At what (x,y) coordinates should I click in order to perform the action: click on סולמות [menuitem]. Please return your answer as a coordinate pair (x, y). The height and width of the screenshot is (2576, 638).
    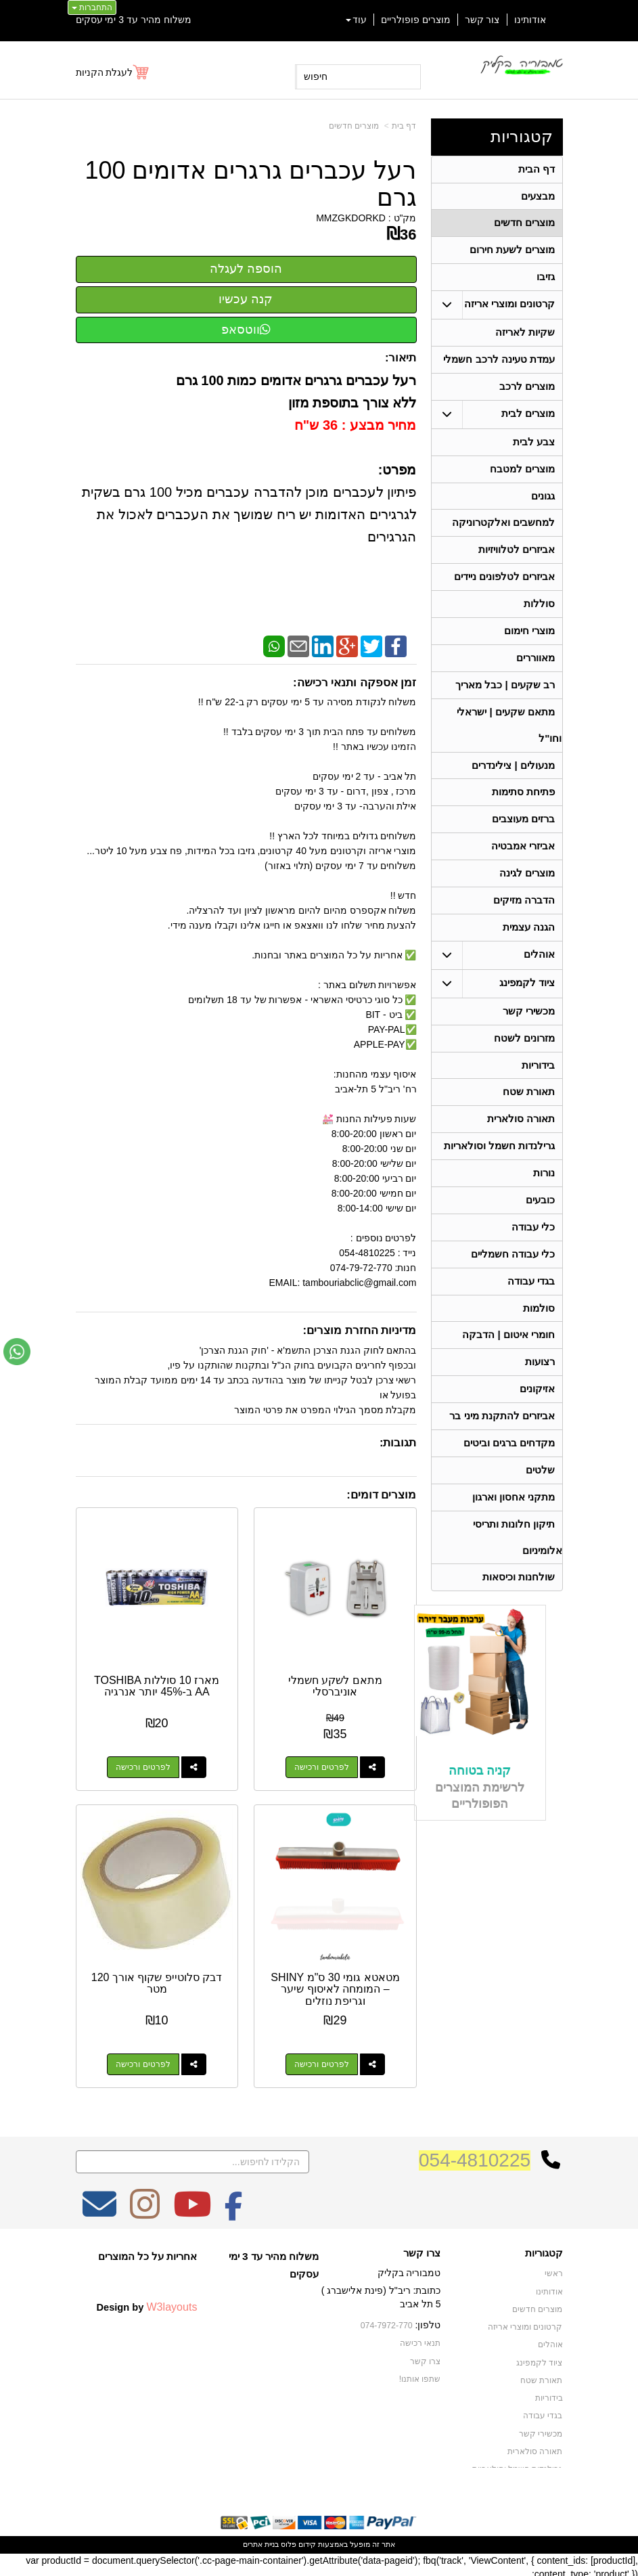
    Looking at the image, I should click on (539, 1337).